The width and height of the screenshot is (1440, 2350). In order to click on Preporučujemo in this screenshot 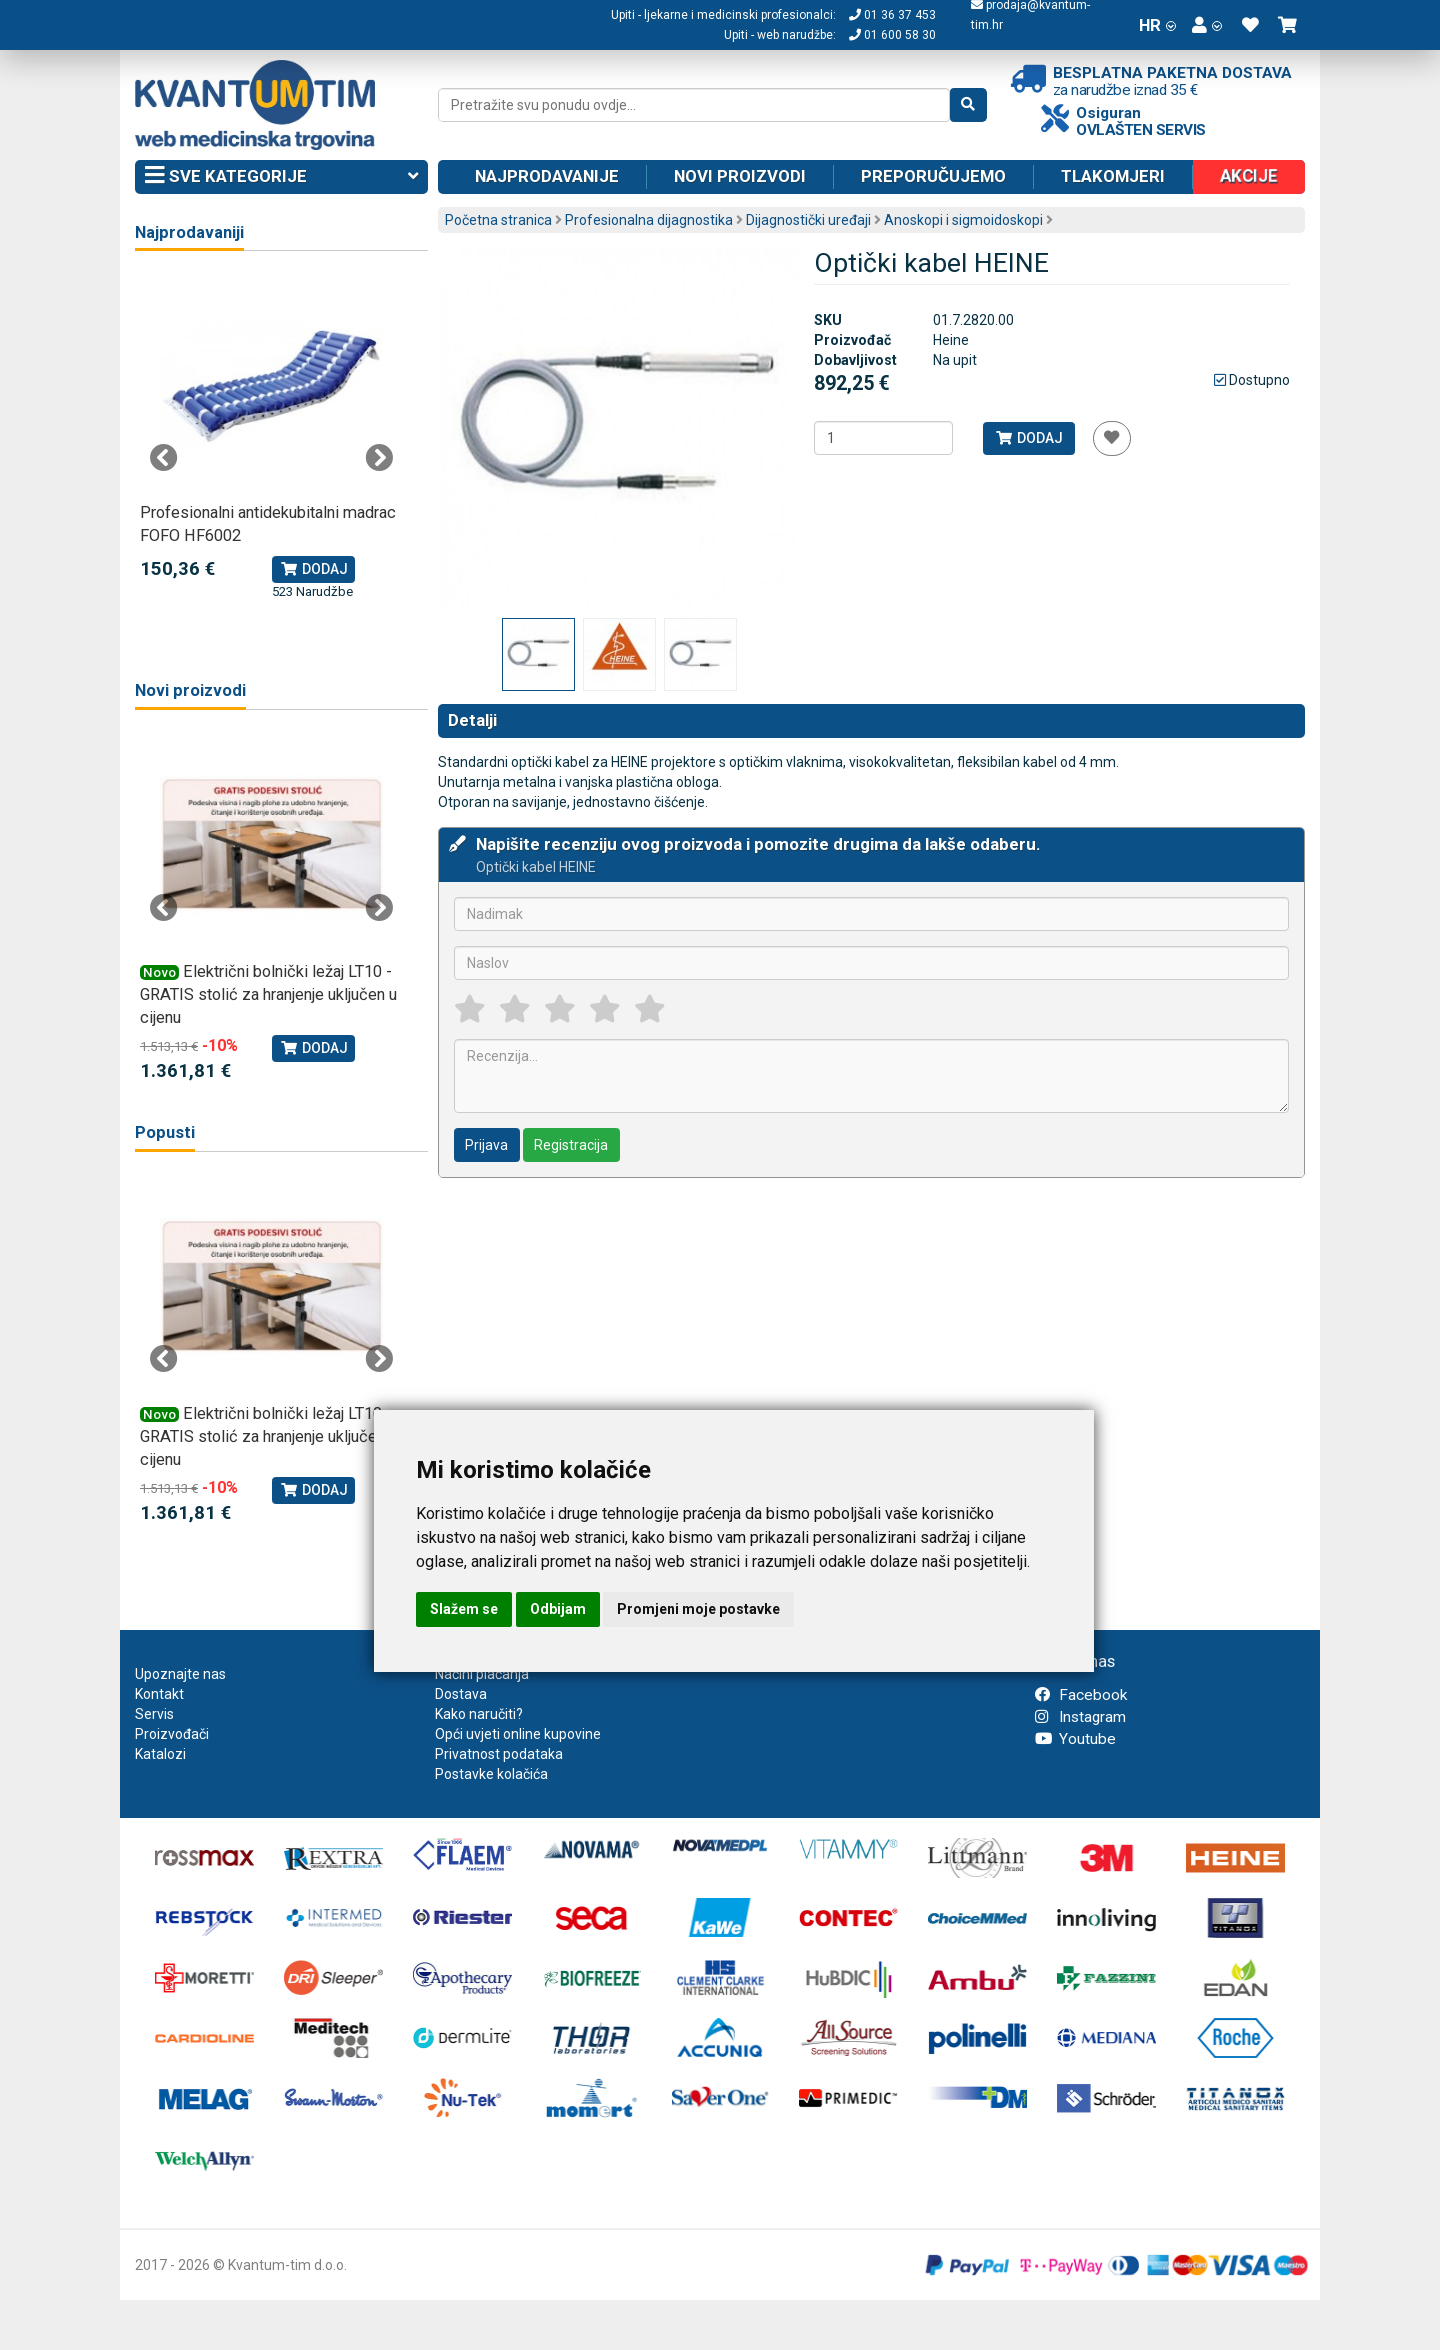, I will do `click(933, 176)`.